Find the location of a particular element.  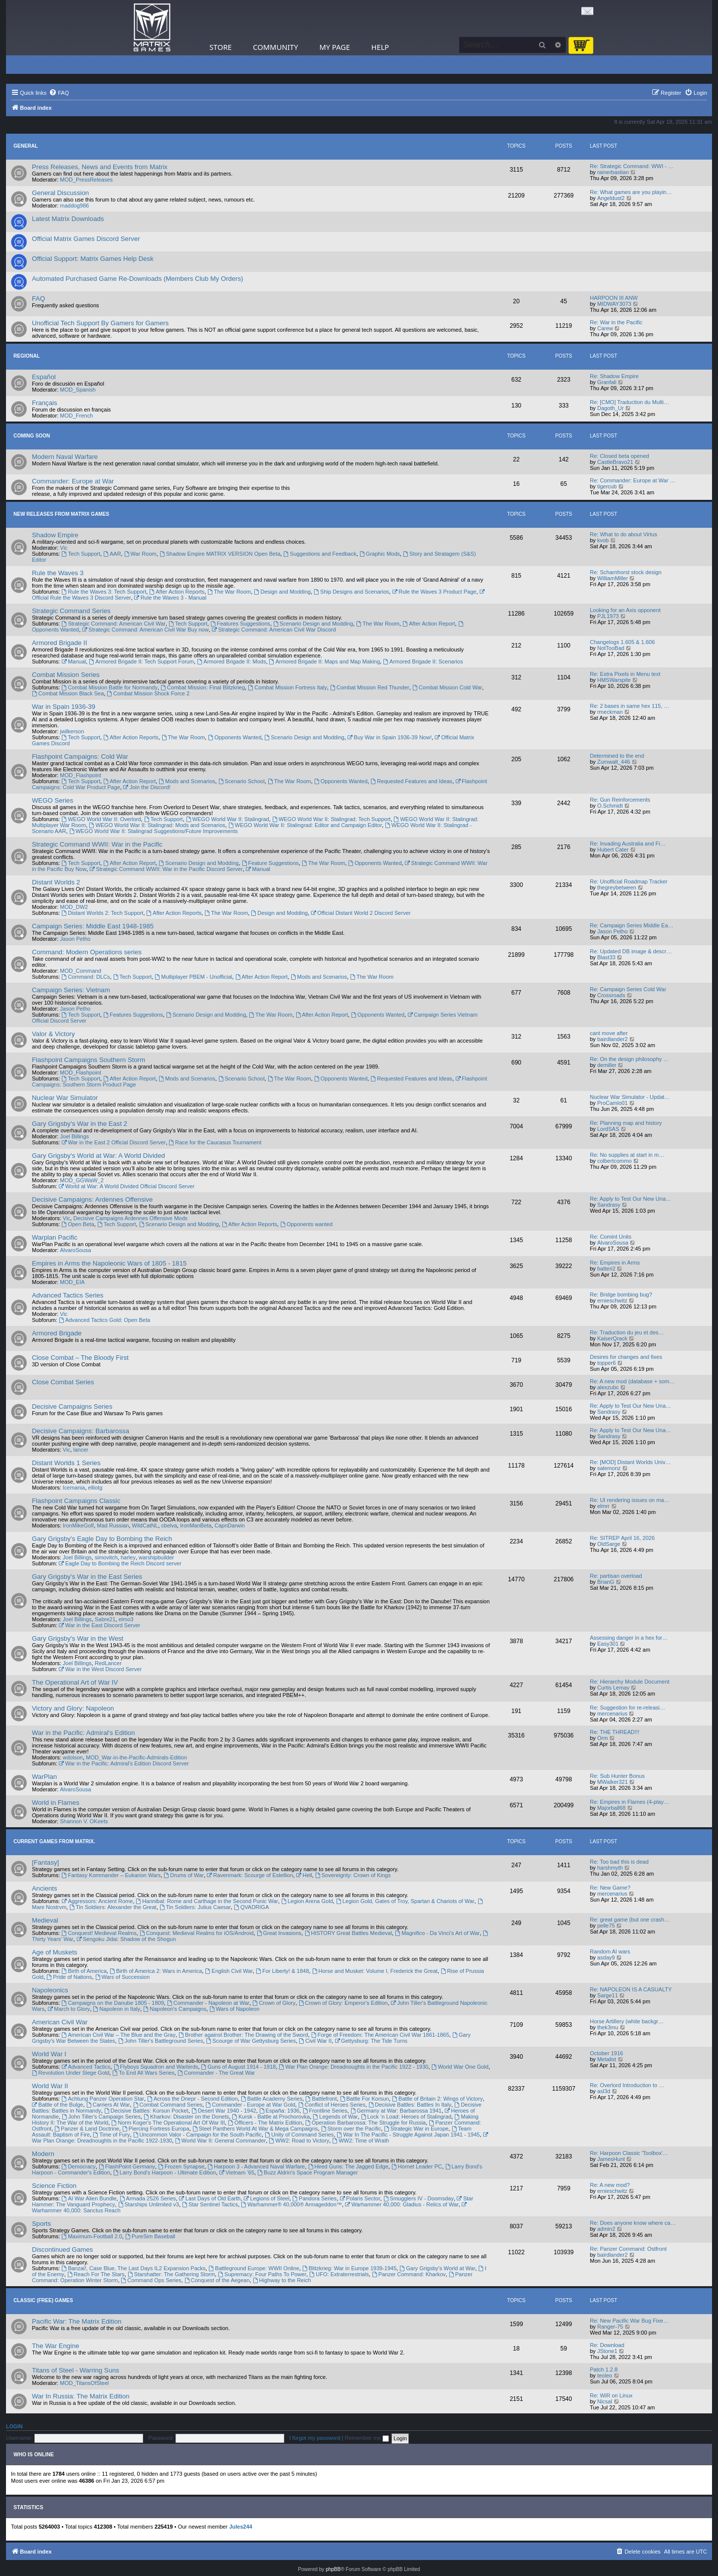

Uncommon Valor - Campaign for the South Pacific is located at coordinates (197, 2135).